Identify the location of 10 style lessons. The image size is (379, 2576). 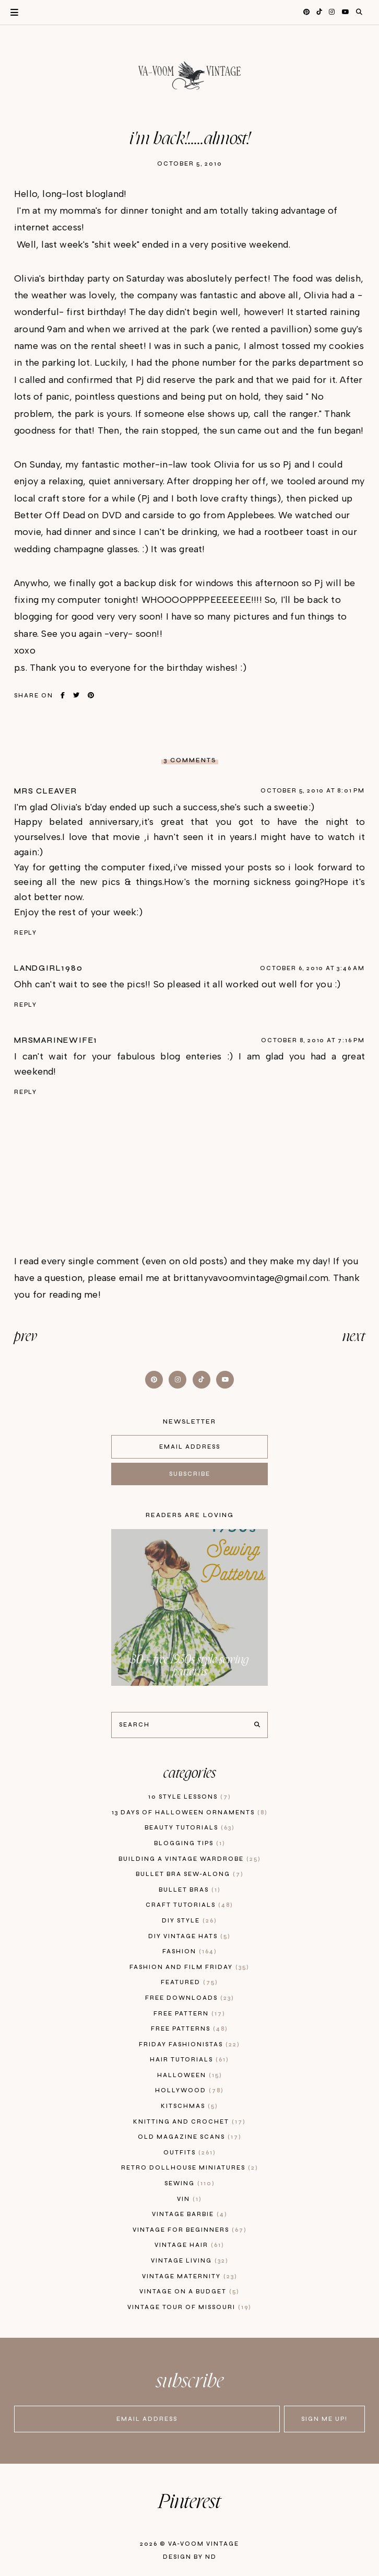
(189, 1796).